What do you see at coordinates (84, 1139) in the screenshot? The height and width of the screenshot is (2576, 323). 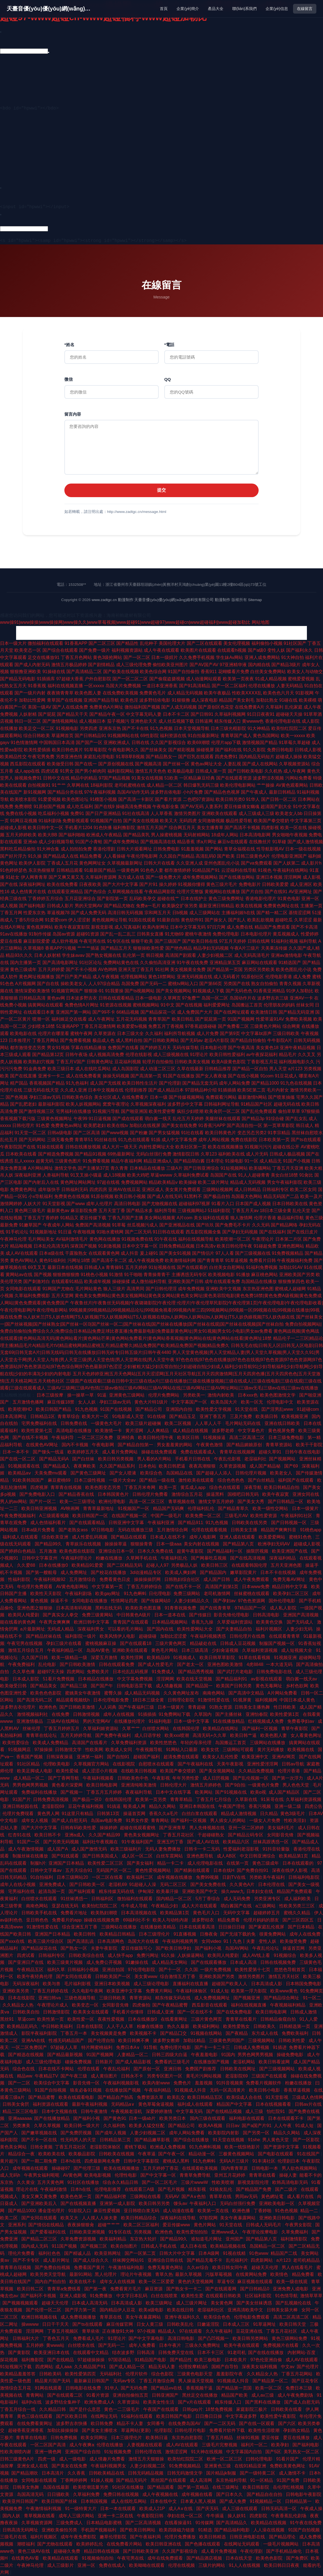 I see `青青草51` at bounding box center [84, 1139].